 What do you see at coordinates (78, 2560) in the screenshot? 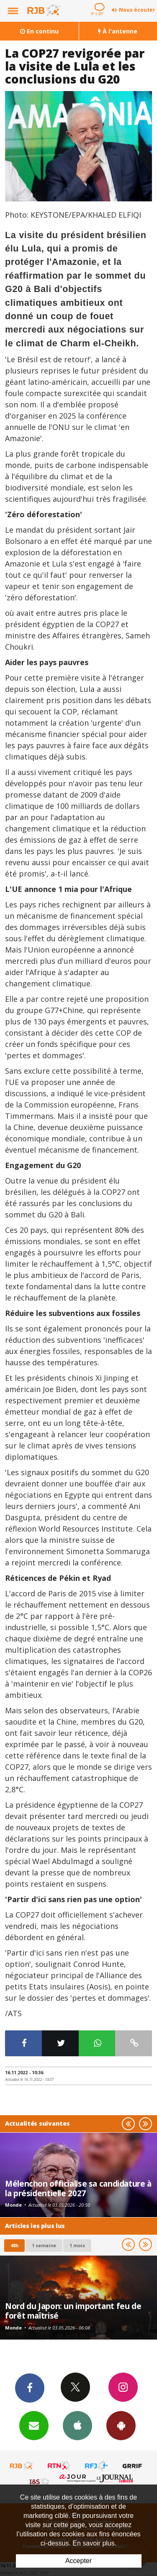
I see `Accepter` at bounding box center [78, 2560].